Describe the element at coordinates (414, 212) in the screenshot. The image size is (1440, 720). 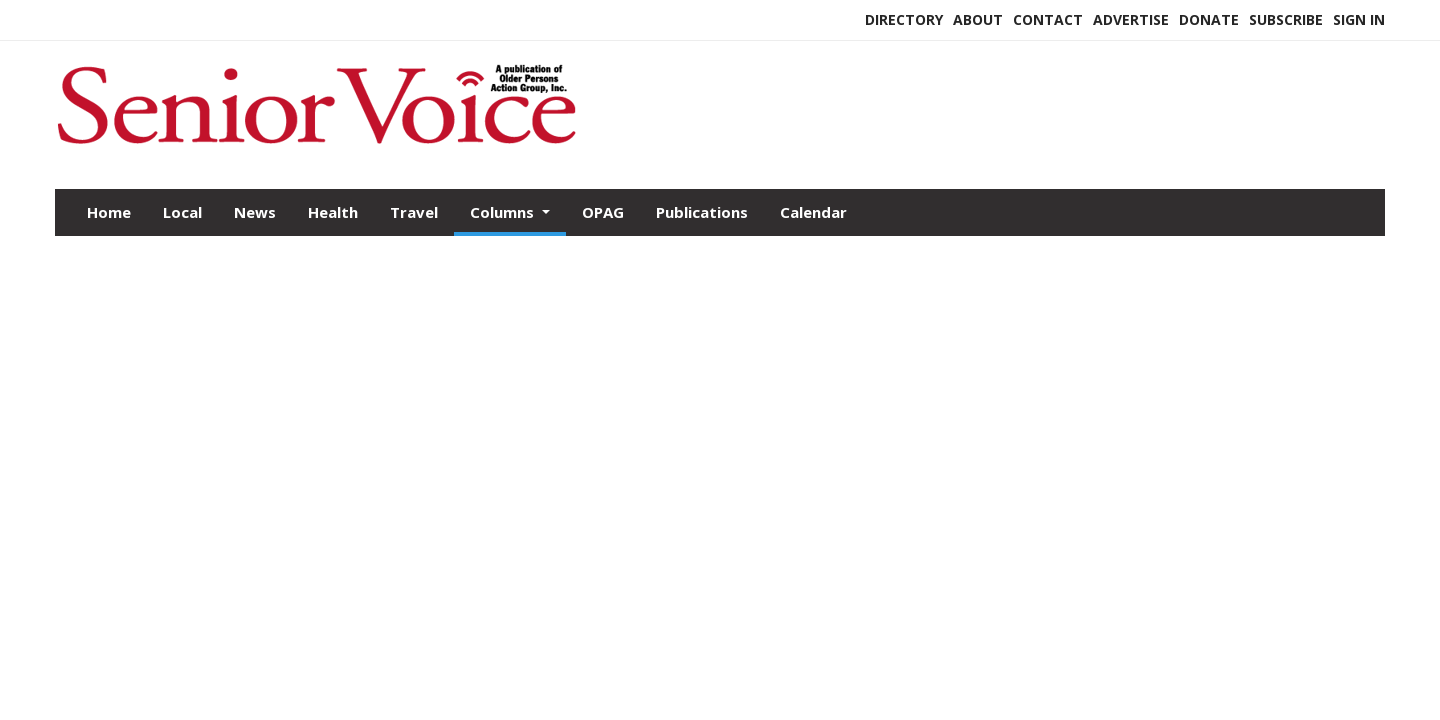
I see `Travel` at that location.